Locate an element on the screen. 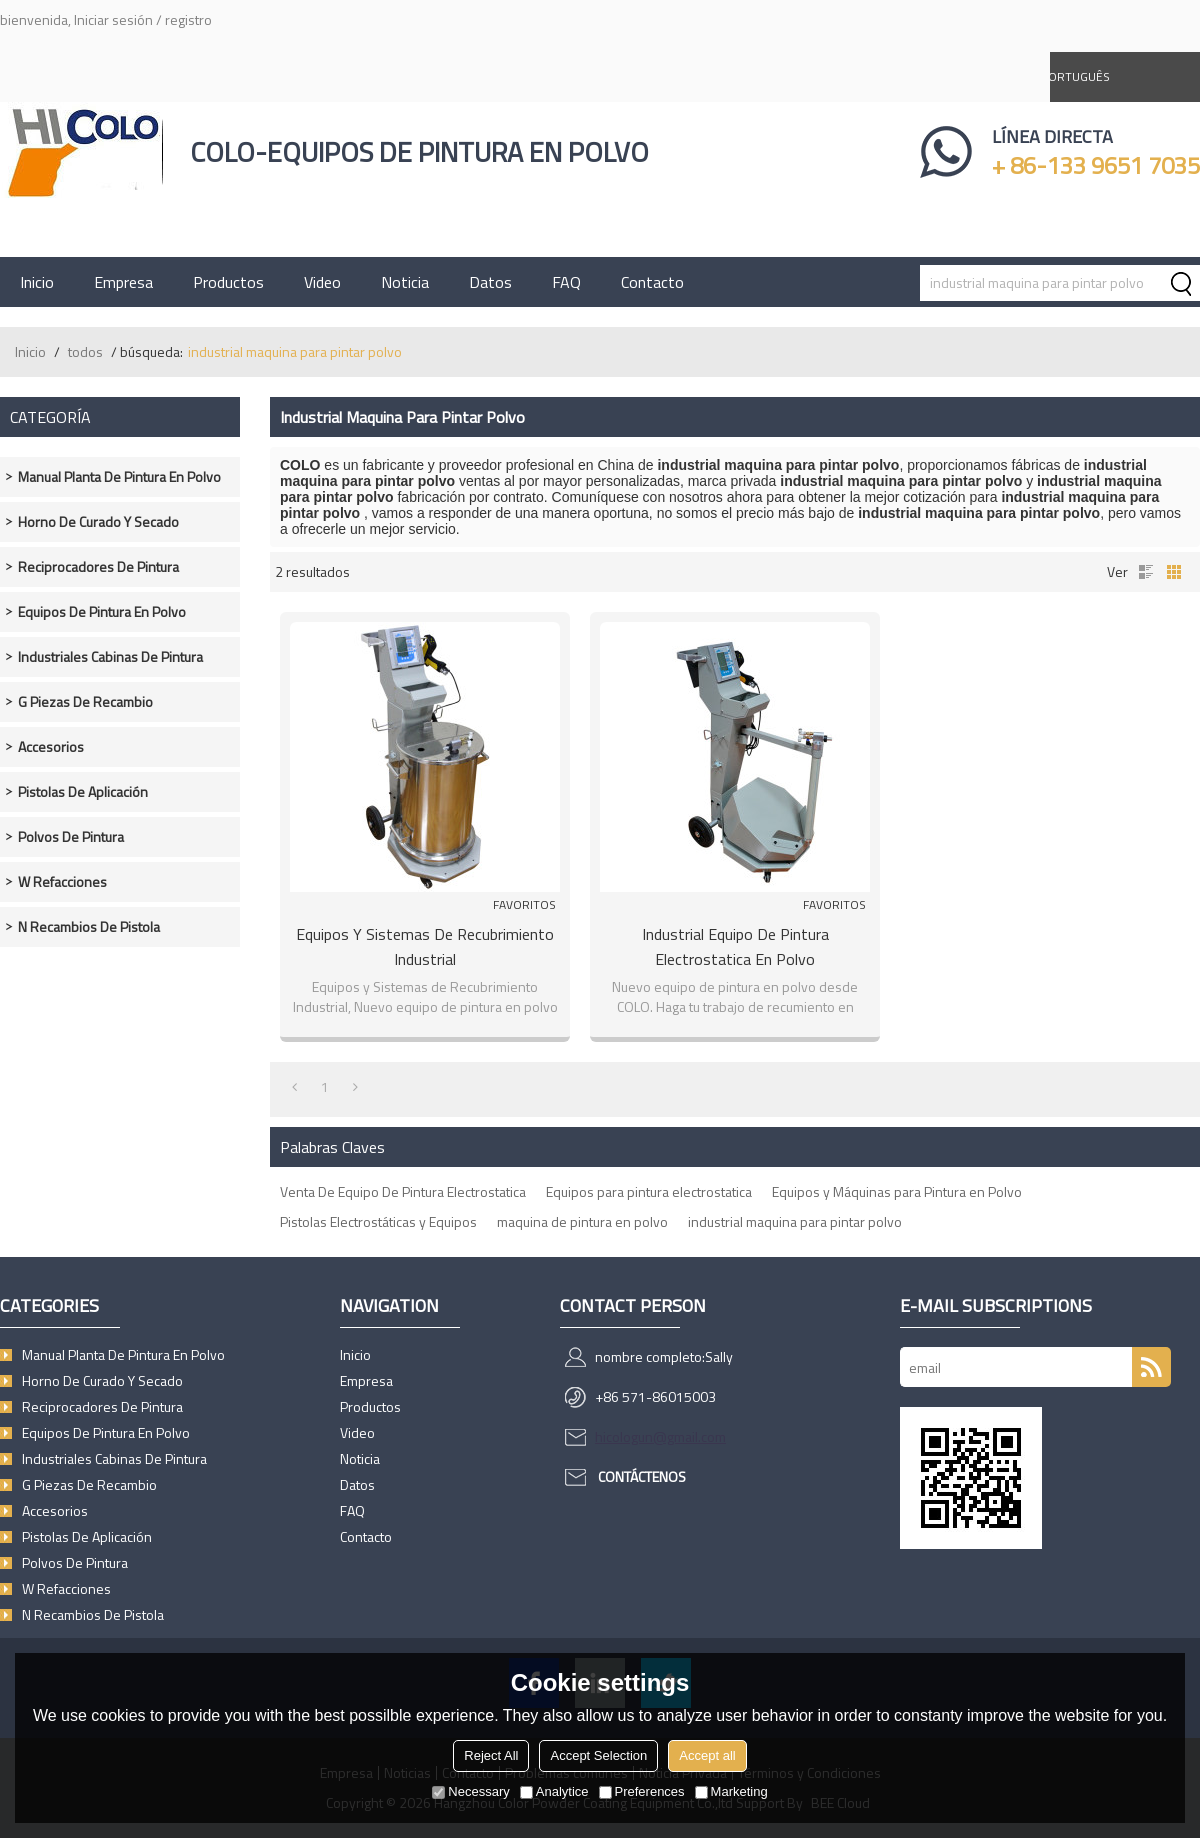 Image resolution: width=1200 pixels, height=1838 pixels. hicologun@gmail.com is located at coordinates (660, 1436).